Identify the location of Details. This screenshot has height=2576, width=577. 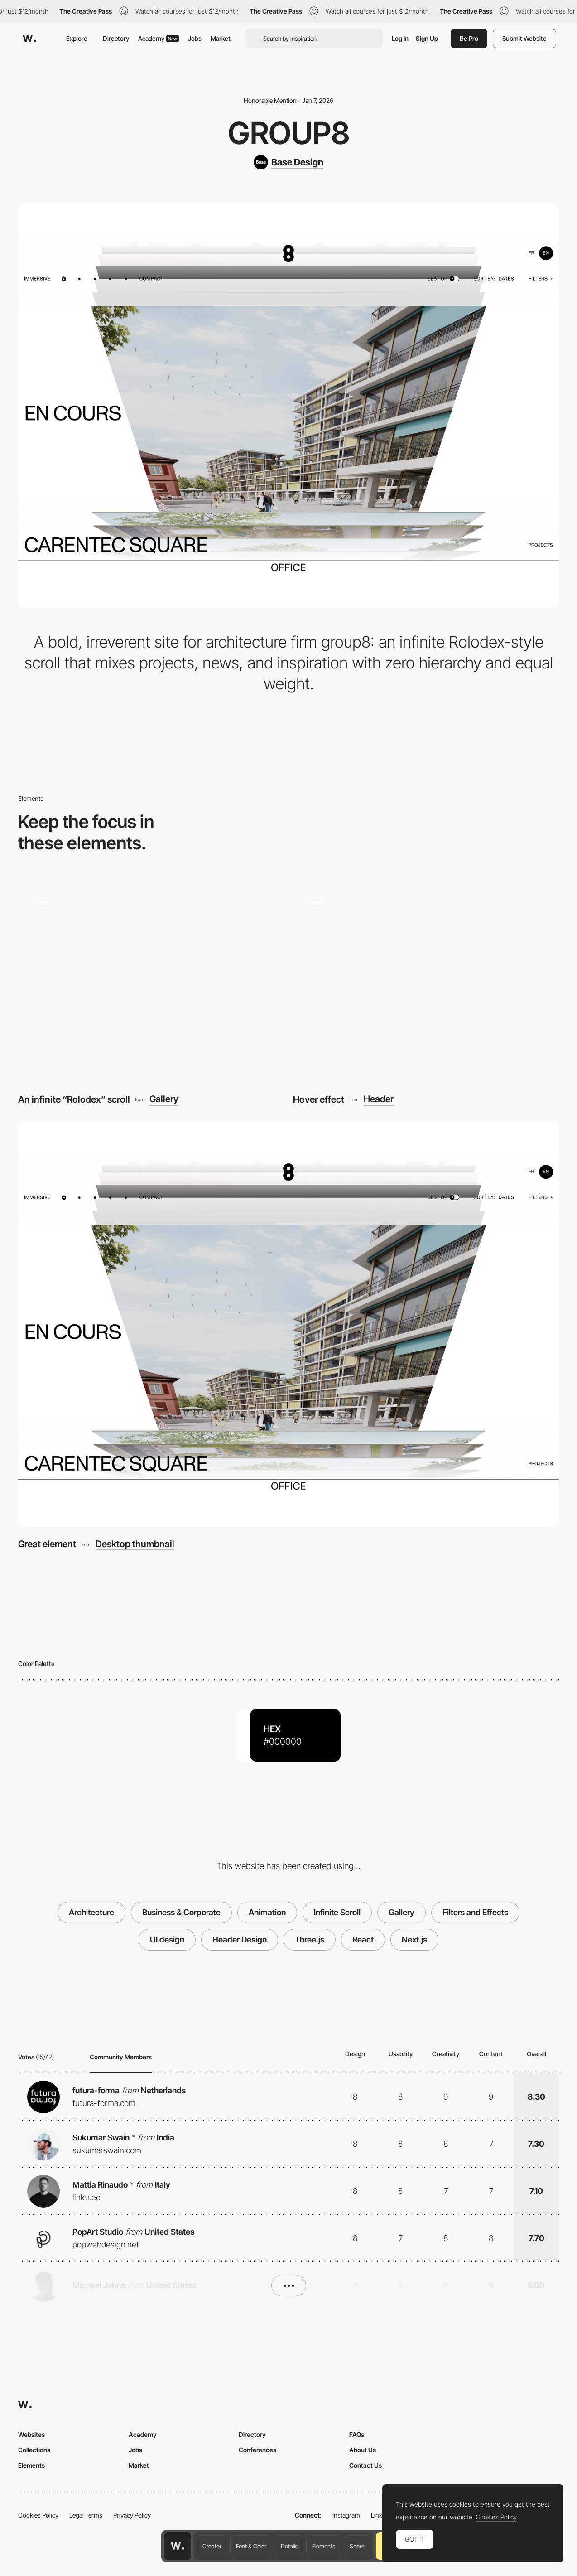
(289, 2546).